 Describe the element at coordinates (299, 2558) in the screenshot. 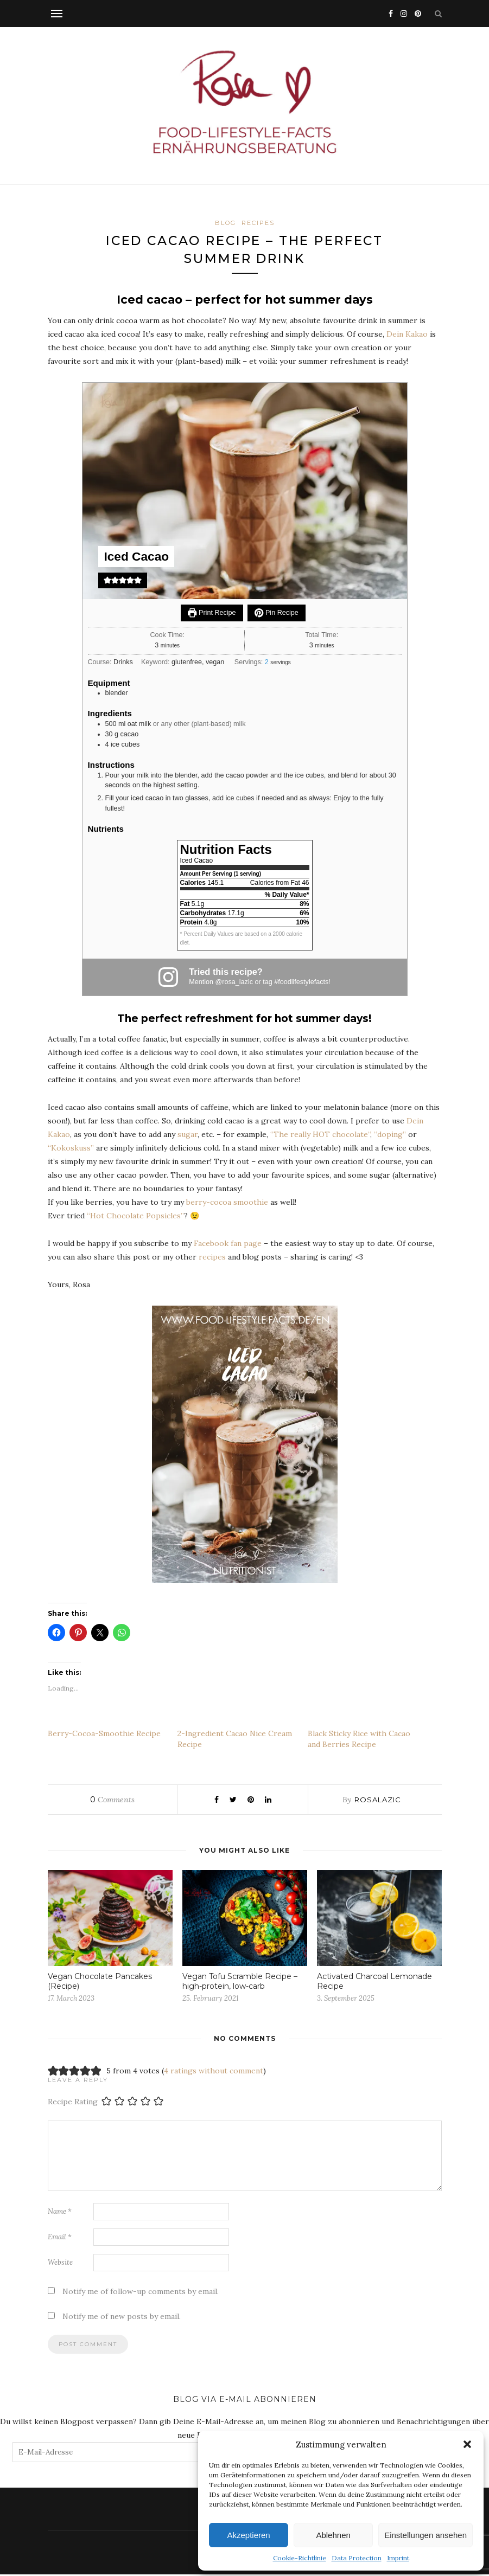

I see `Cookie-Richtlinie` at that location.